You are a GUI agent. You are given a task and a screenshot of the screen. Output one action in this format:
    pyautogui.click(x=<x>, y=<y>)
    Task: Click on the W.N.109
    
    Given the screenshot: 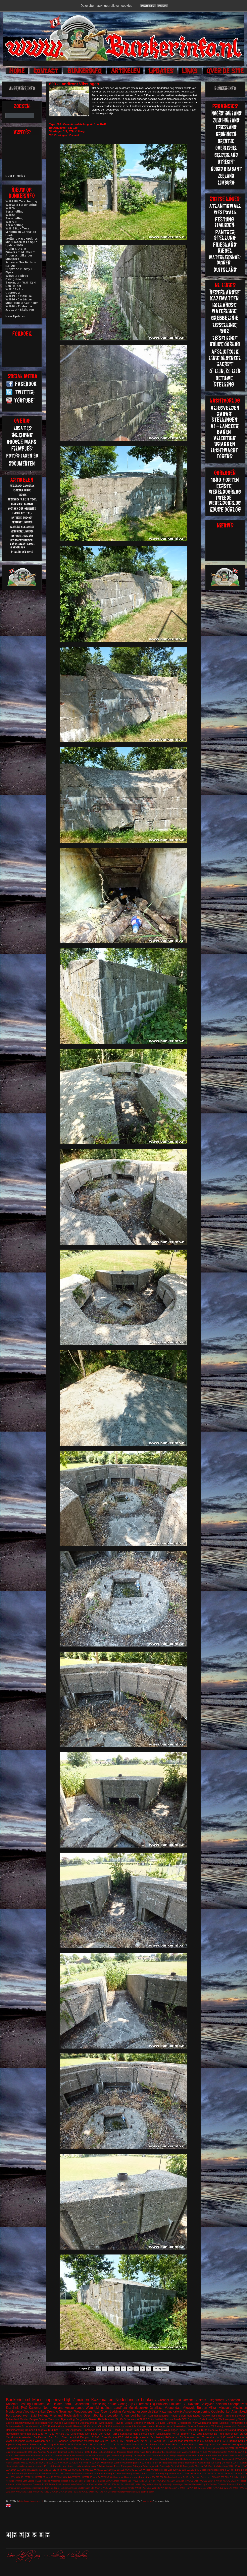 What is the action you would take?
    pyautogui.click(x=21, y=2469)
    